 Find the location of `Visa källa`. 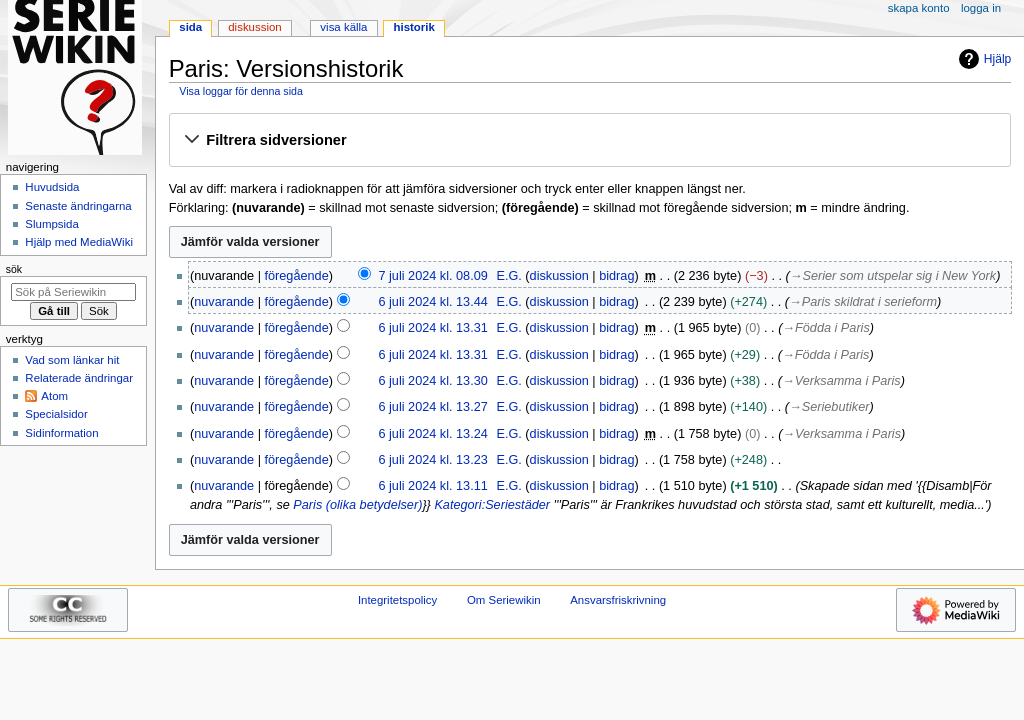

Visa källa is located at coordinates (343, 27).